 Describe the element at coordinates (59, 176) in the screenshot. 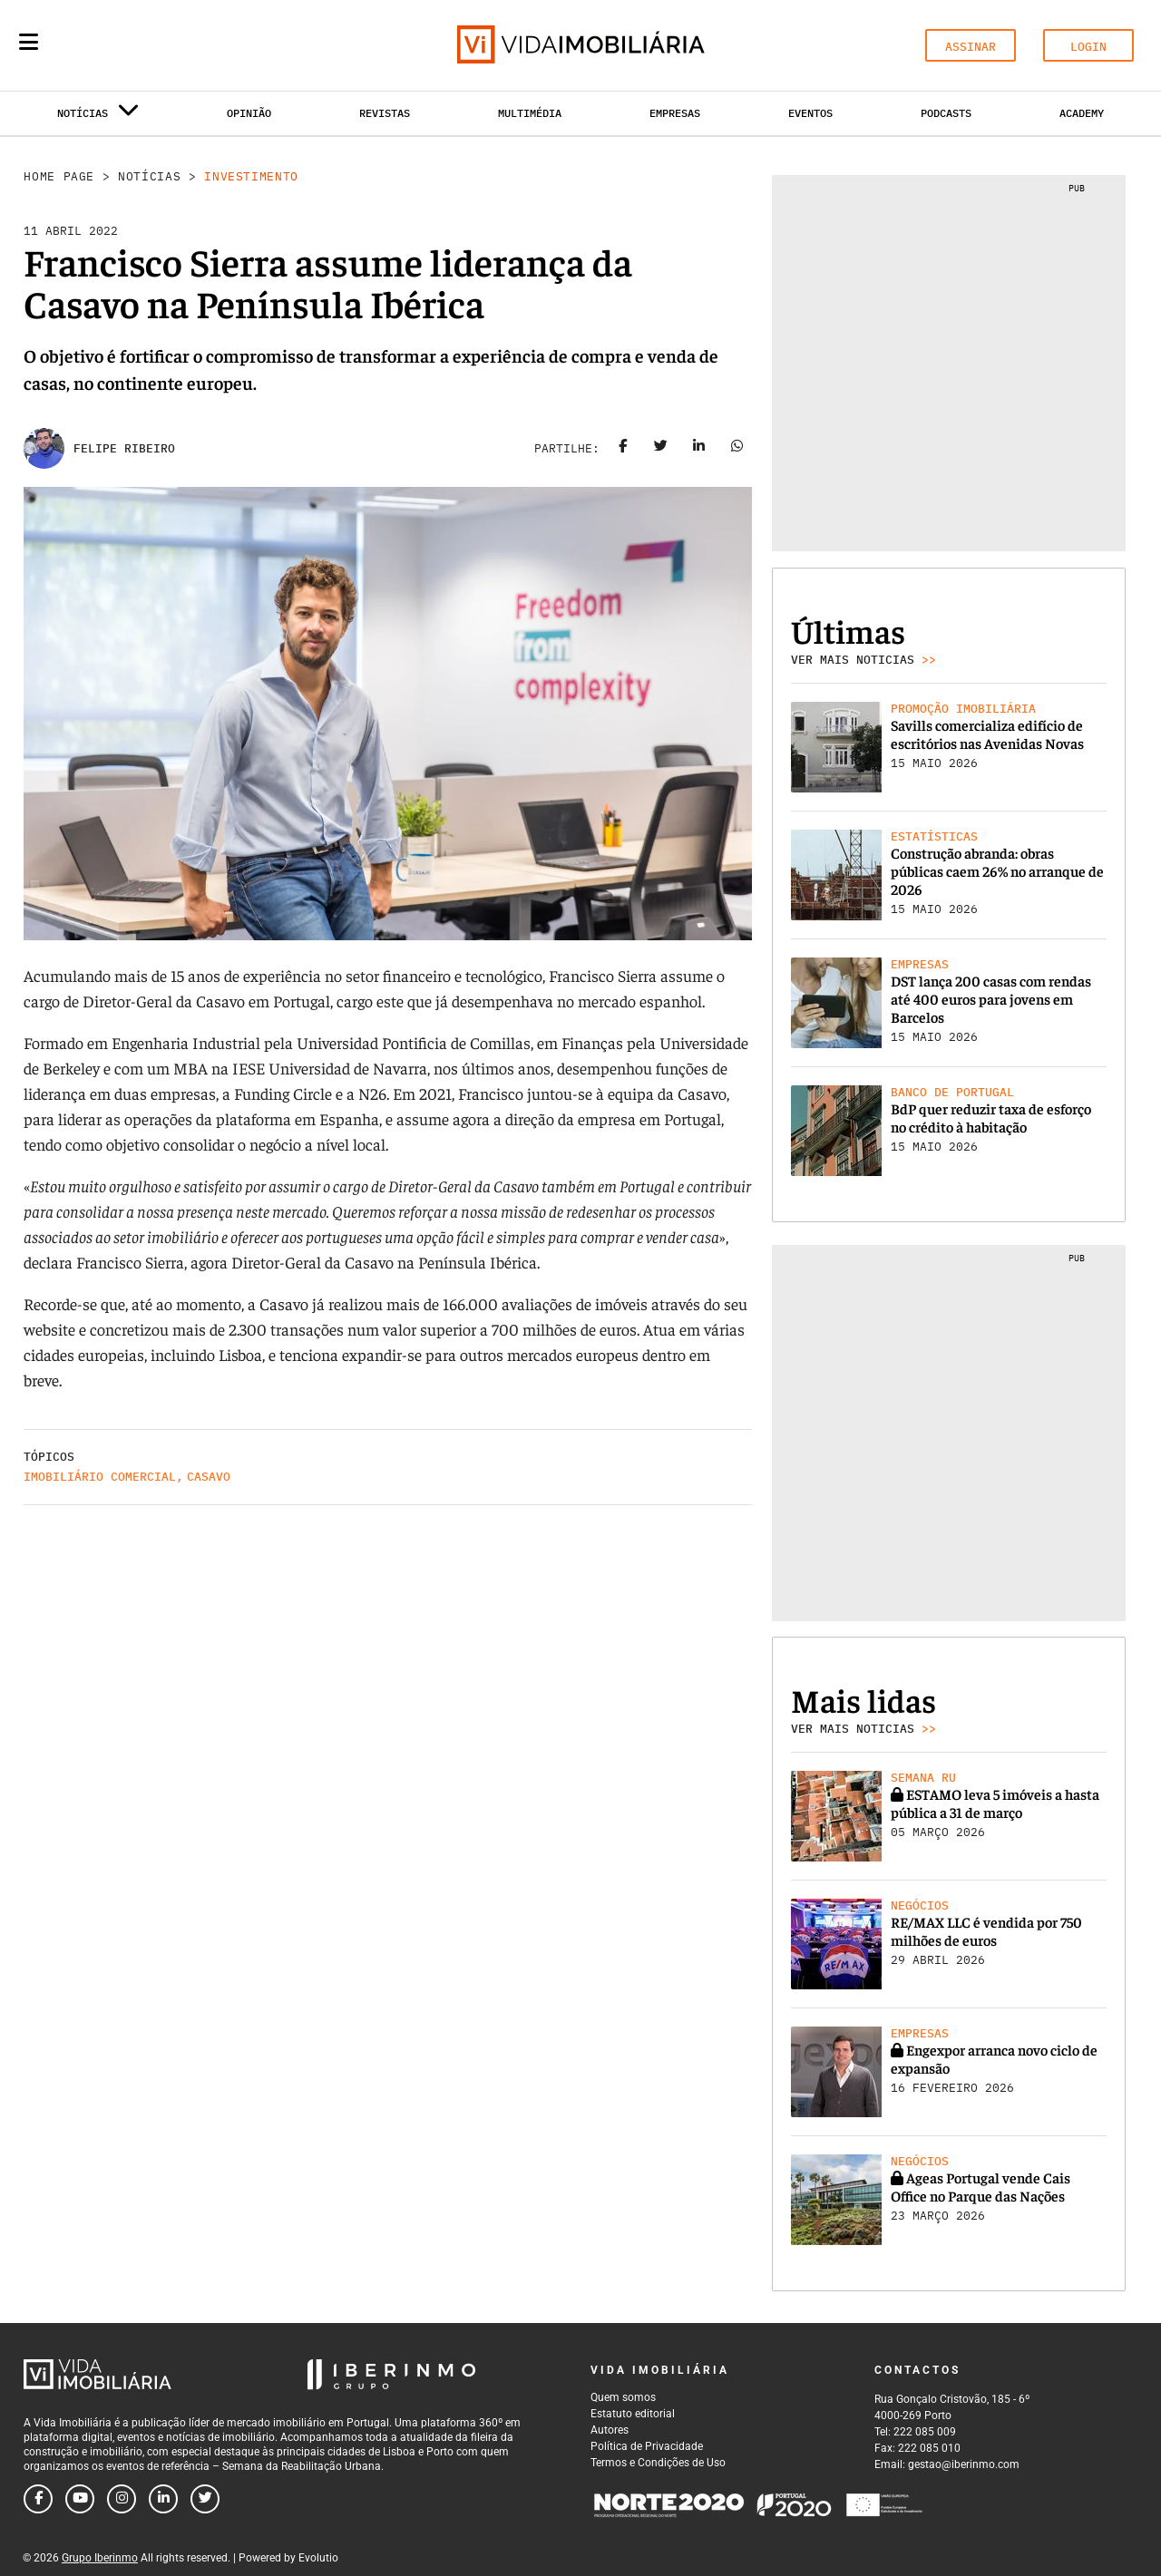

I see `Home Page` at that location.